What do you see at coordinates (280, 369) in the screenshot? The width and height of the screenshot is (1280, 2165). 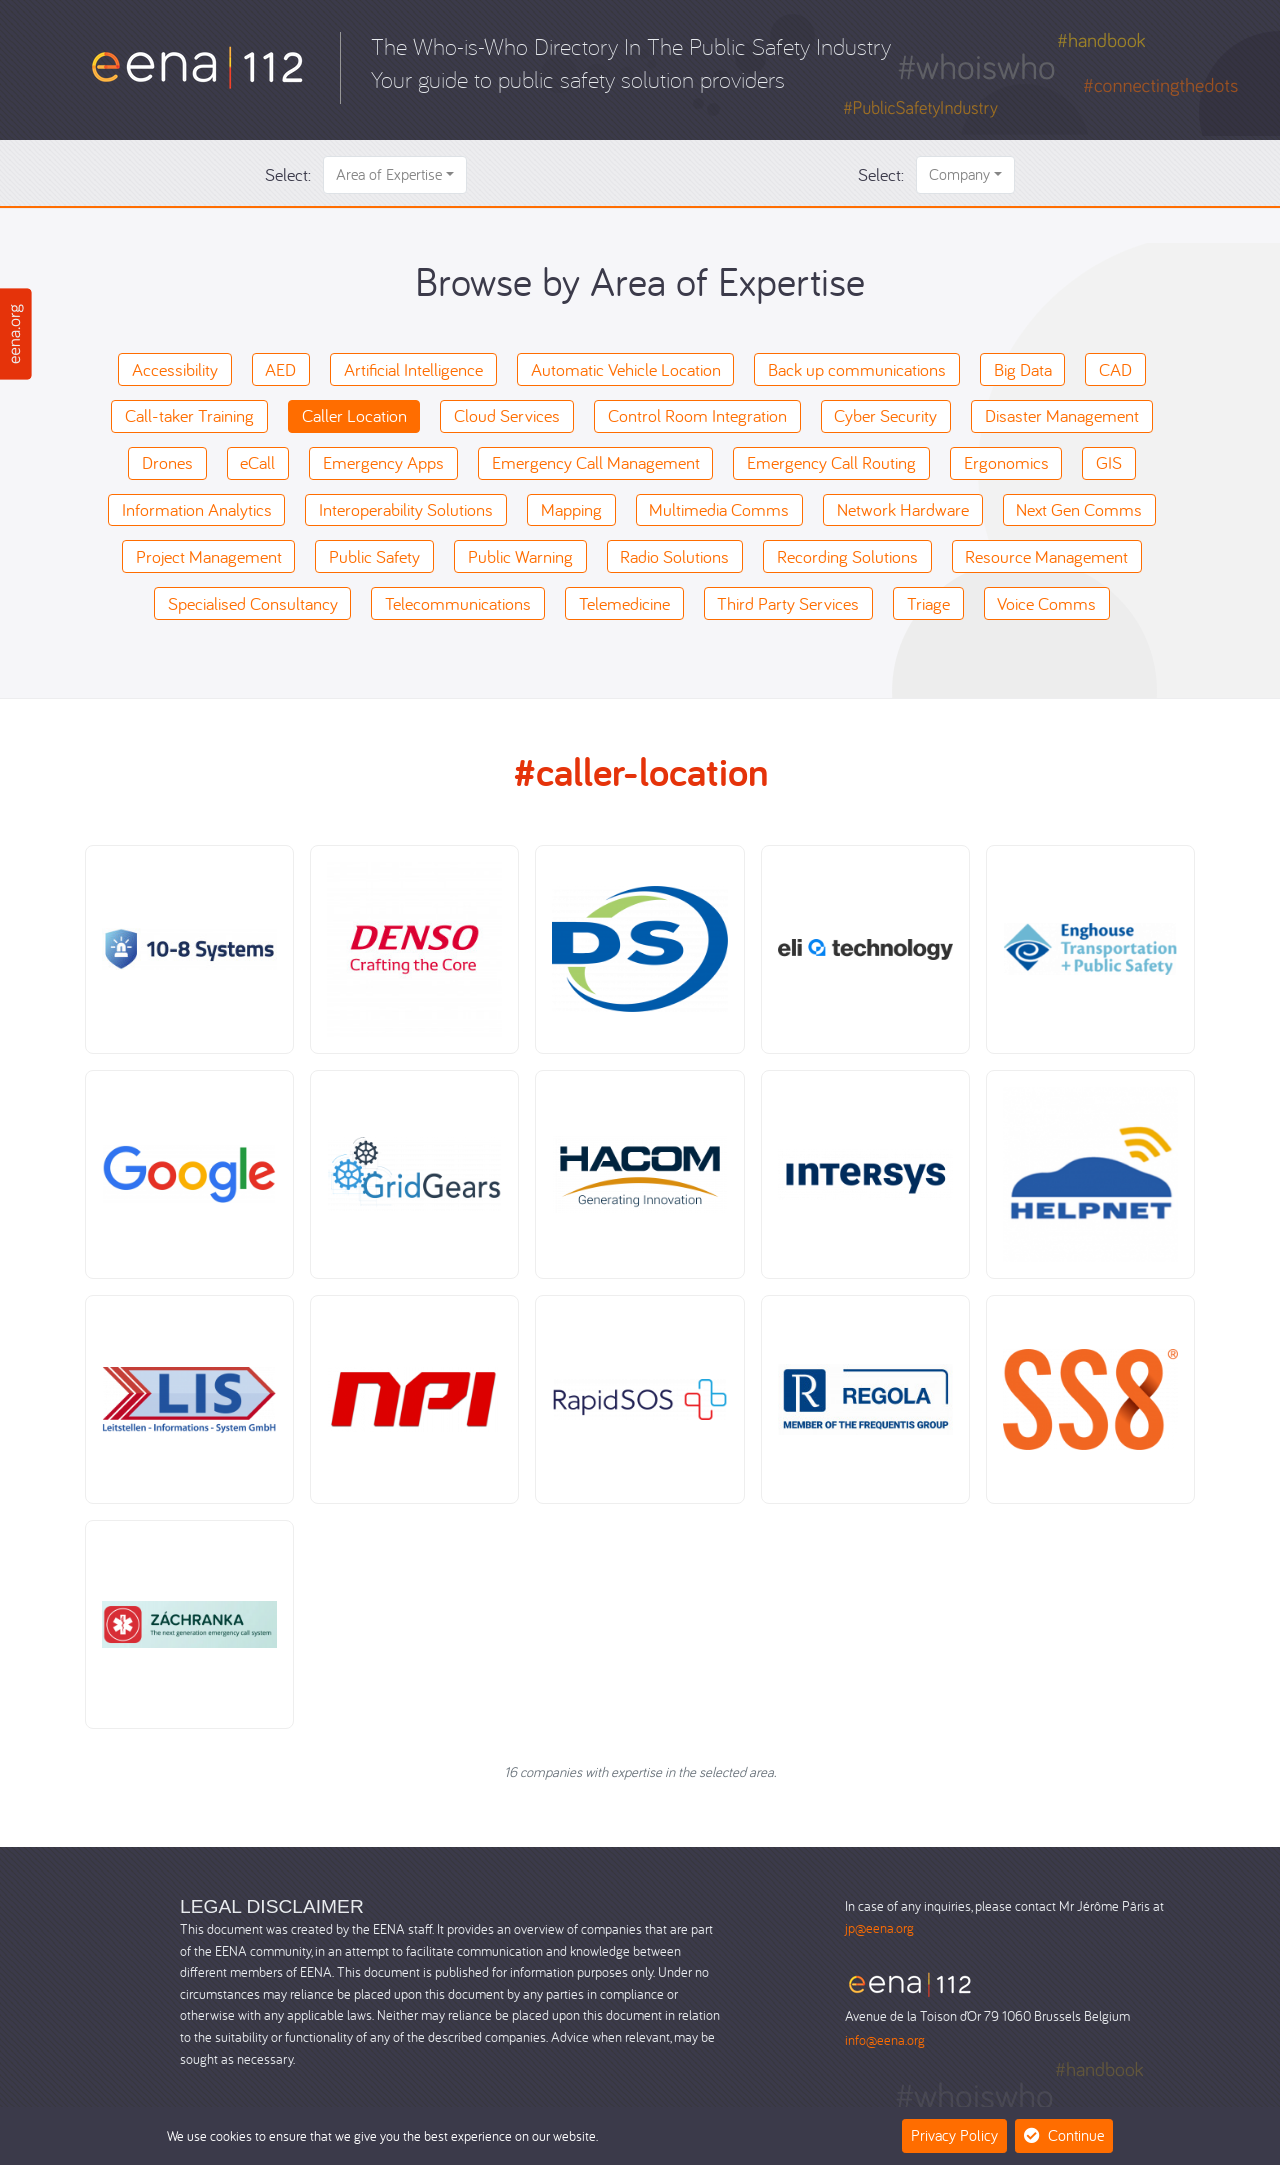 I see `AED` at bounding box center [280, 369].